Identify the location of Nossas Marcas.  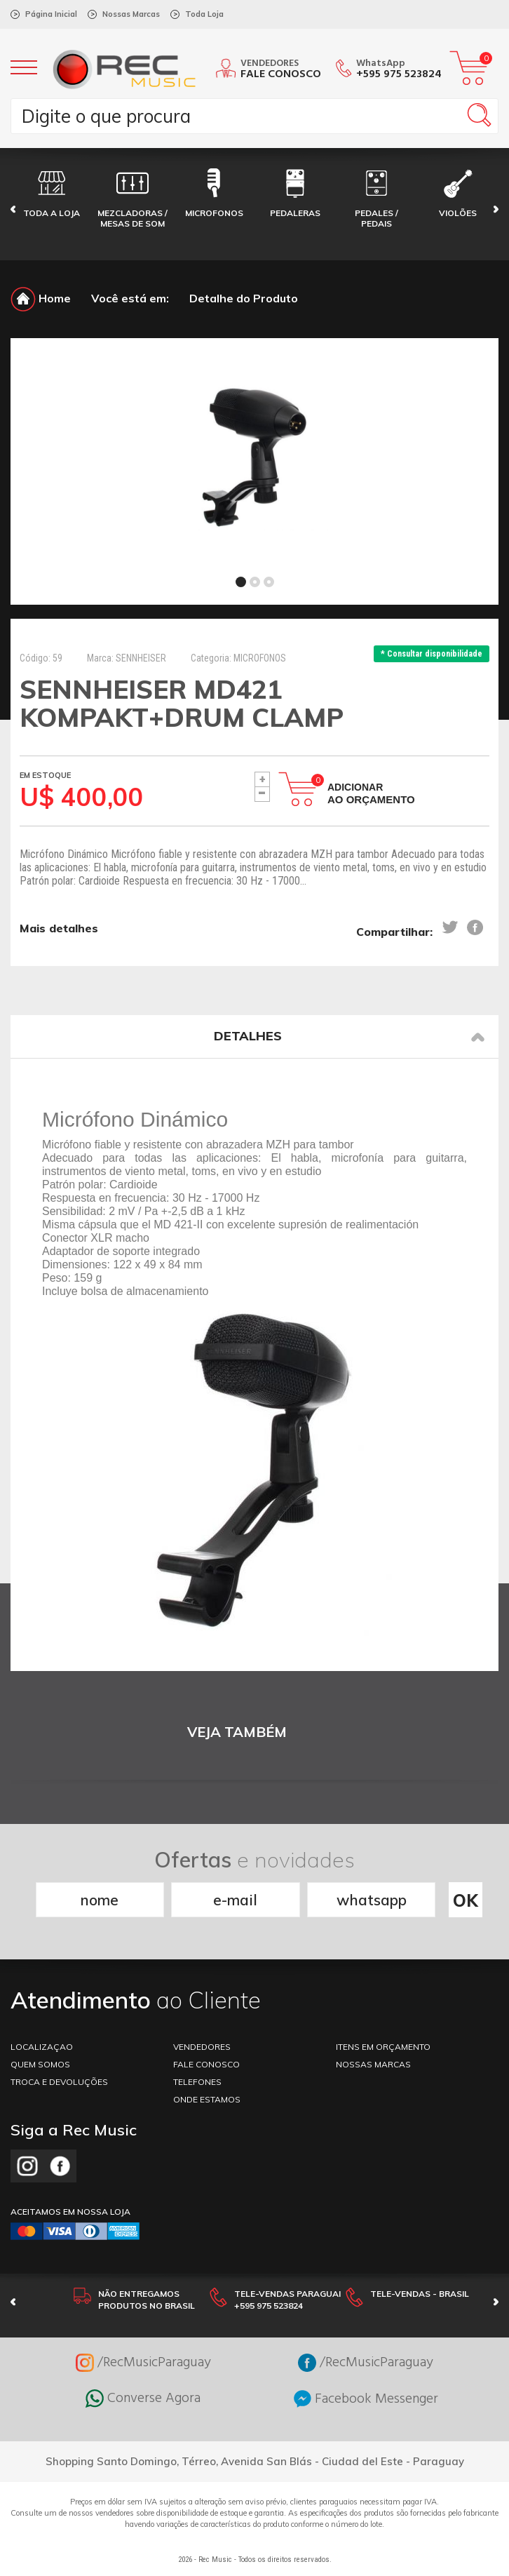
(131, 14).